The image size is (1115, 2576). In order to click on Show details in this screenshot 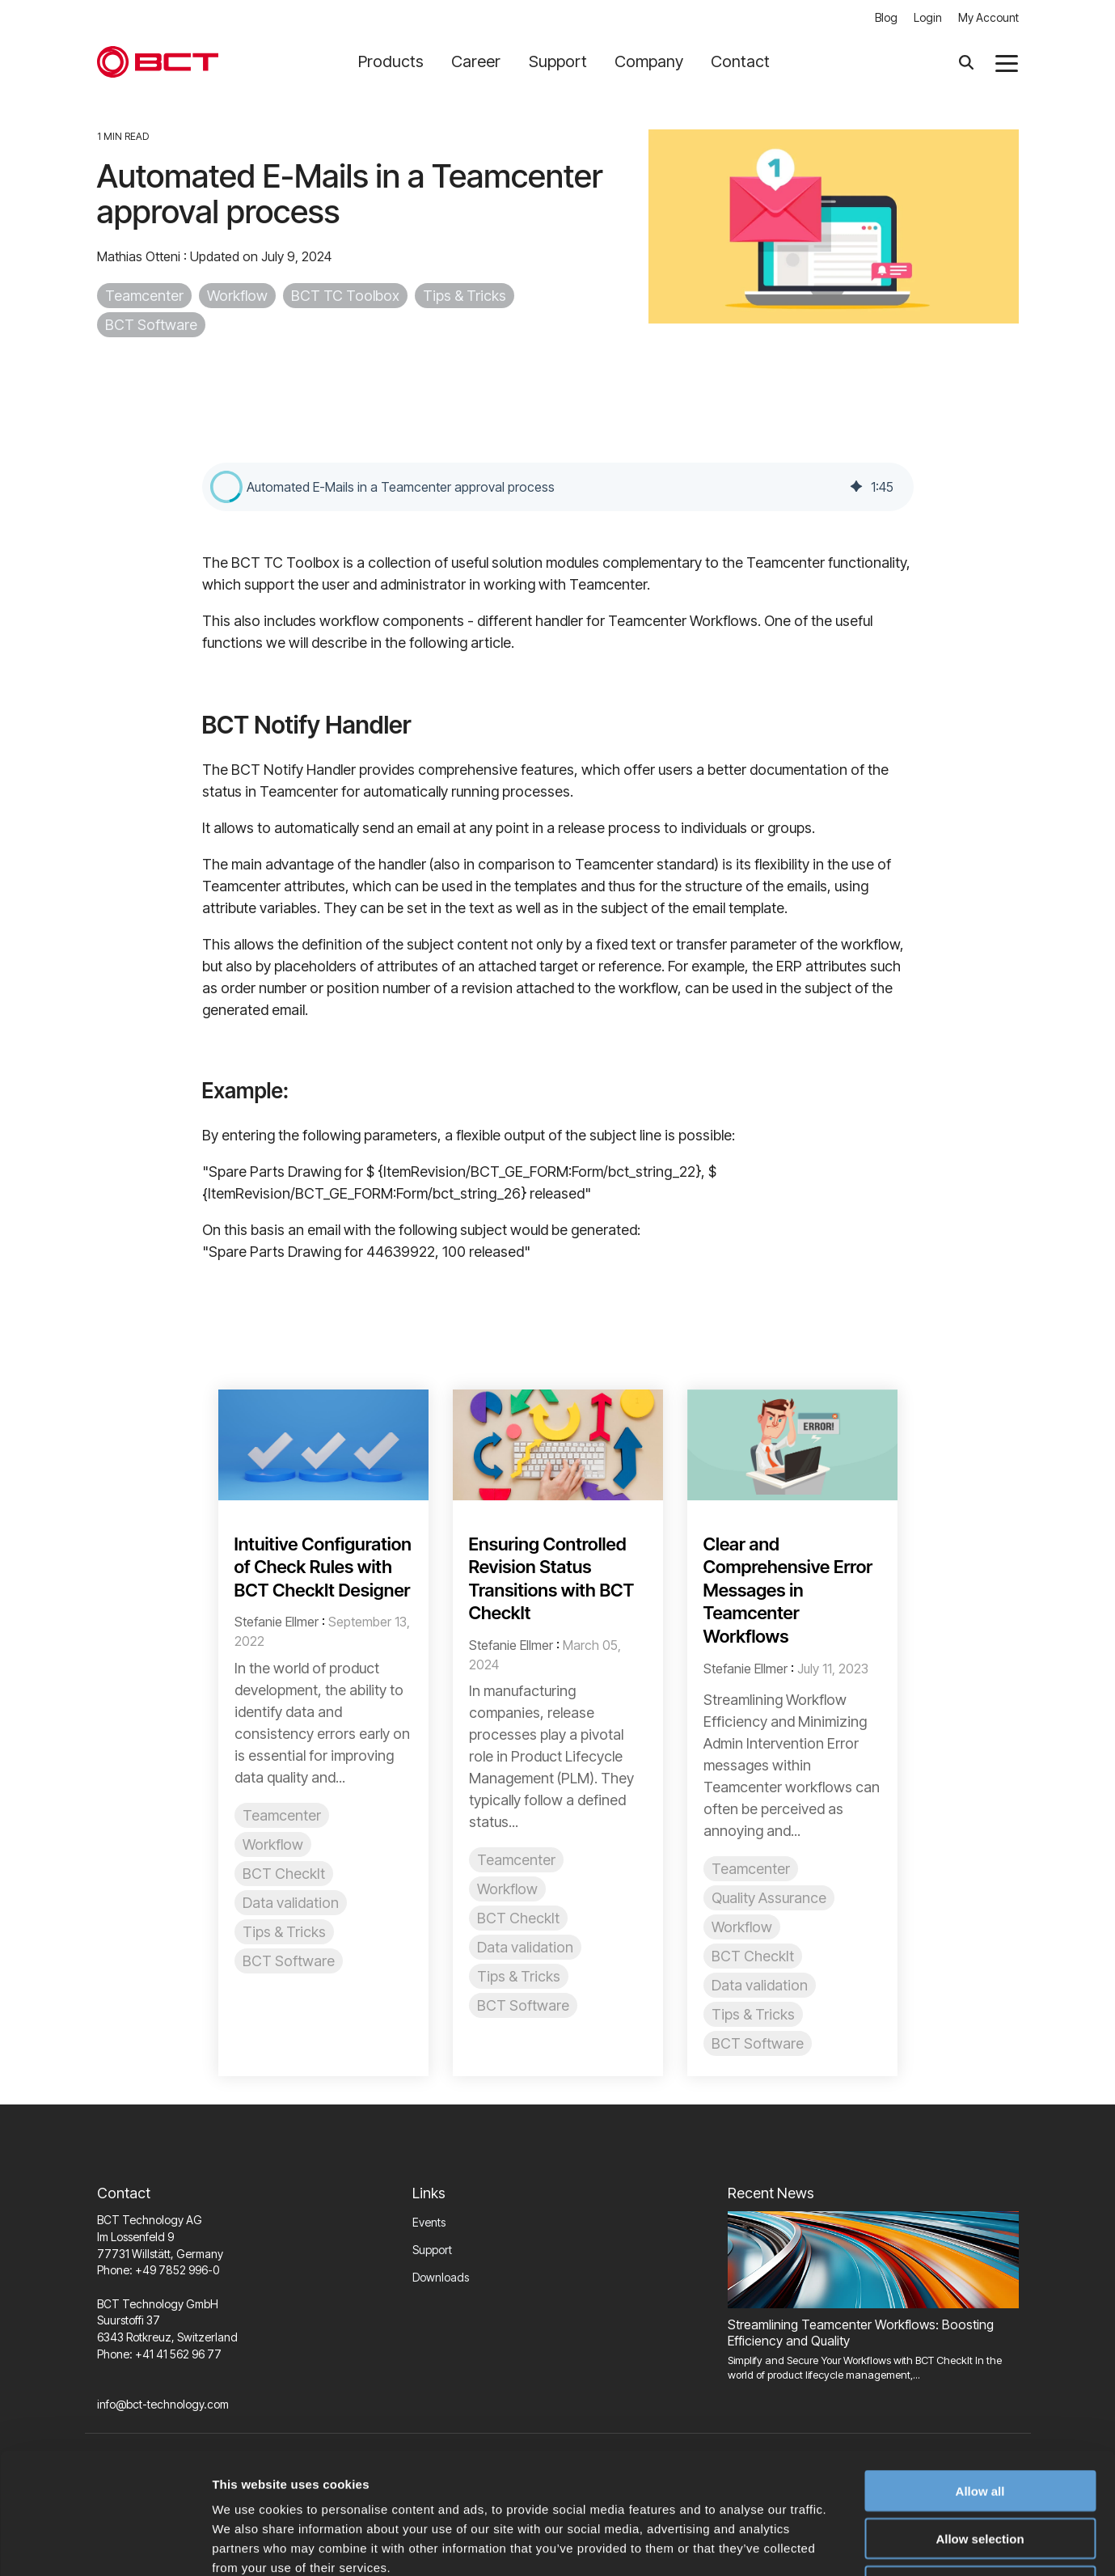, I will do `click(848, 2544)`.